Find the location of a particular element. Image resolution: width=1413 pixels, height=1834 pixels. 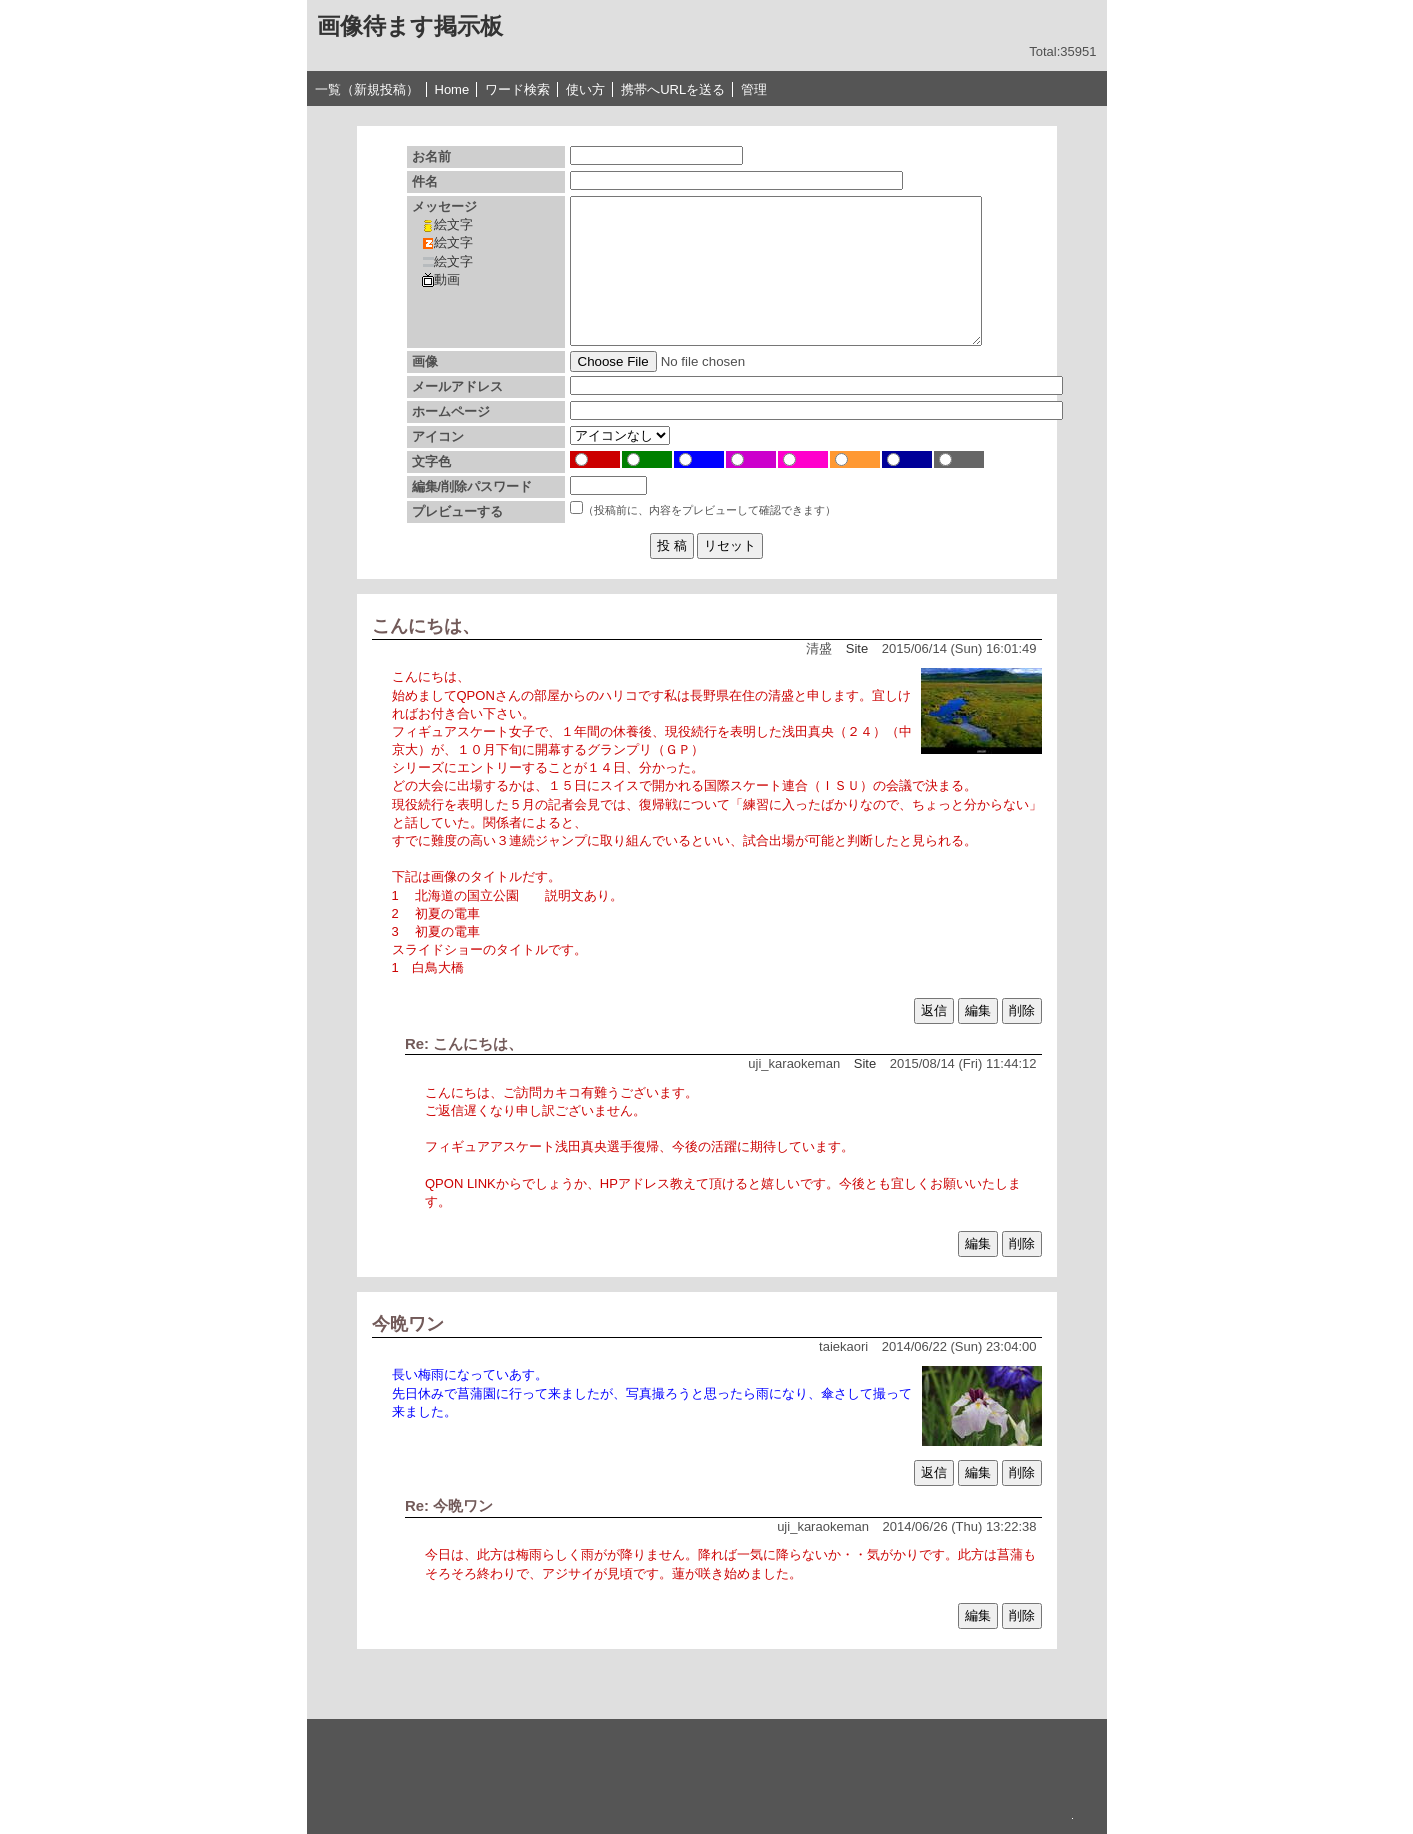

管理 is located at coordinates (754, 89).